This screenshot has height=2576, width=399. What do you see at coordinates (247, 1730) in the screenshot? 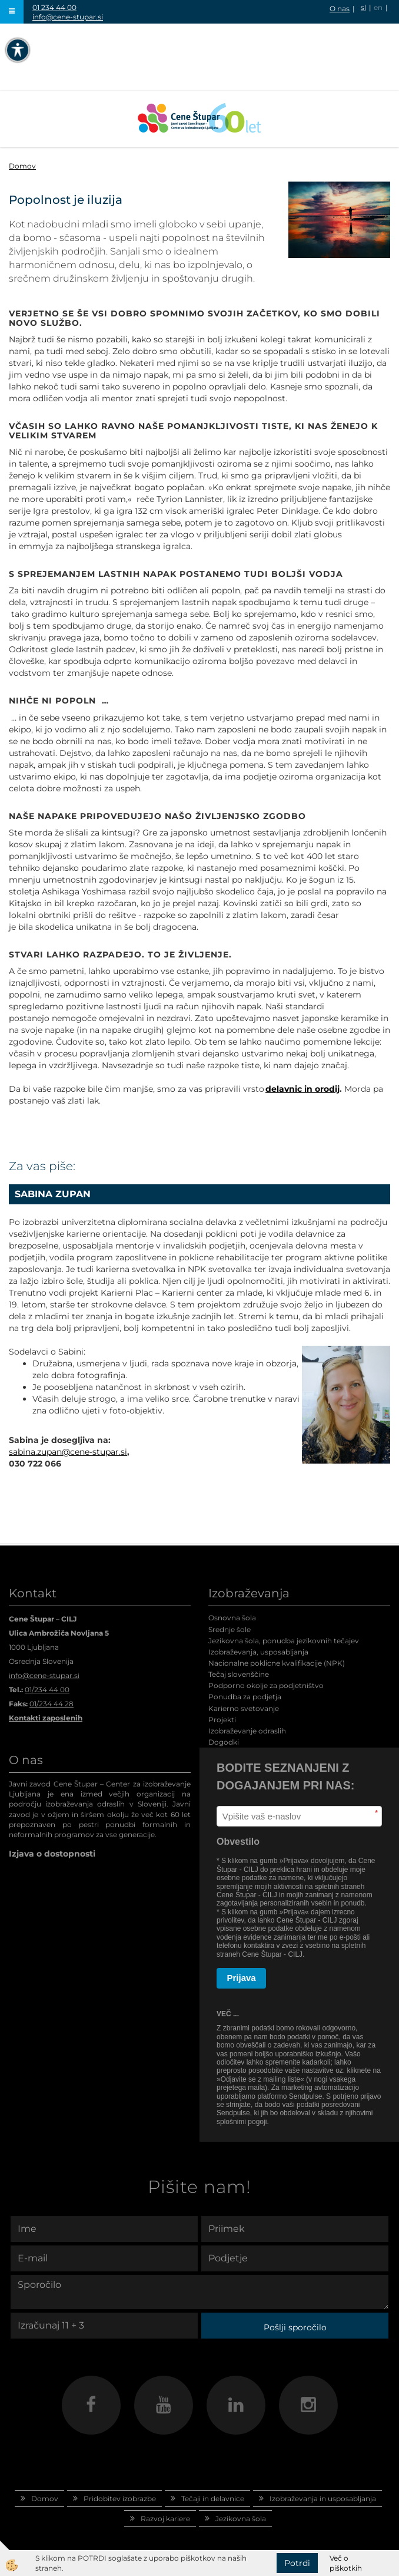
I see `Izobraževanje odraslih` at bounding box center [247, 1730].